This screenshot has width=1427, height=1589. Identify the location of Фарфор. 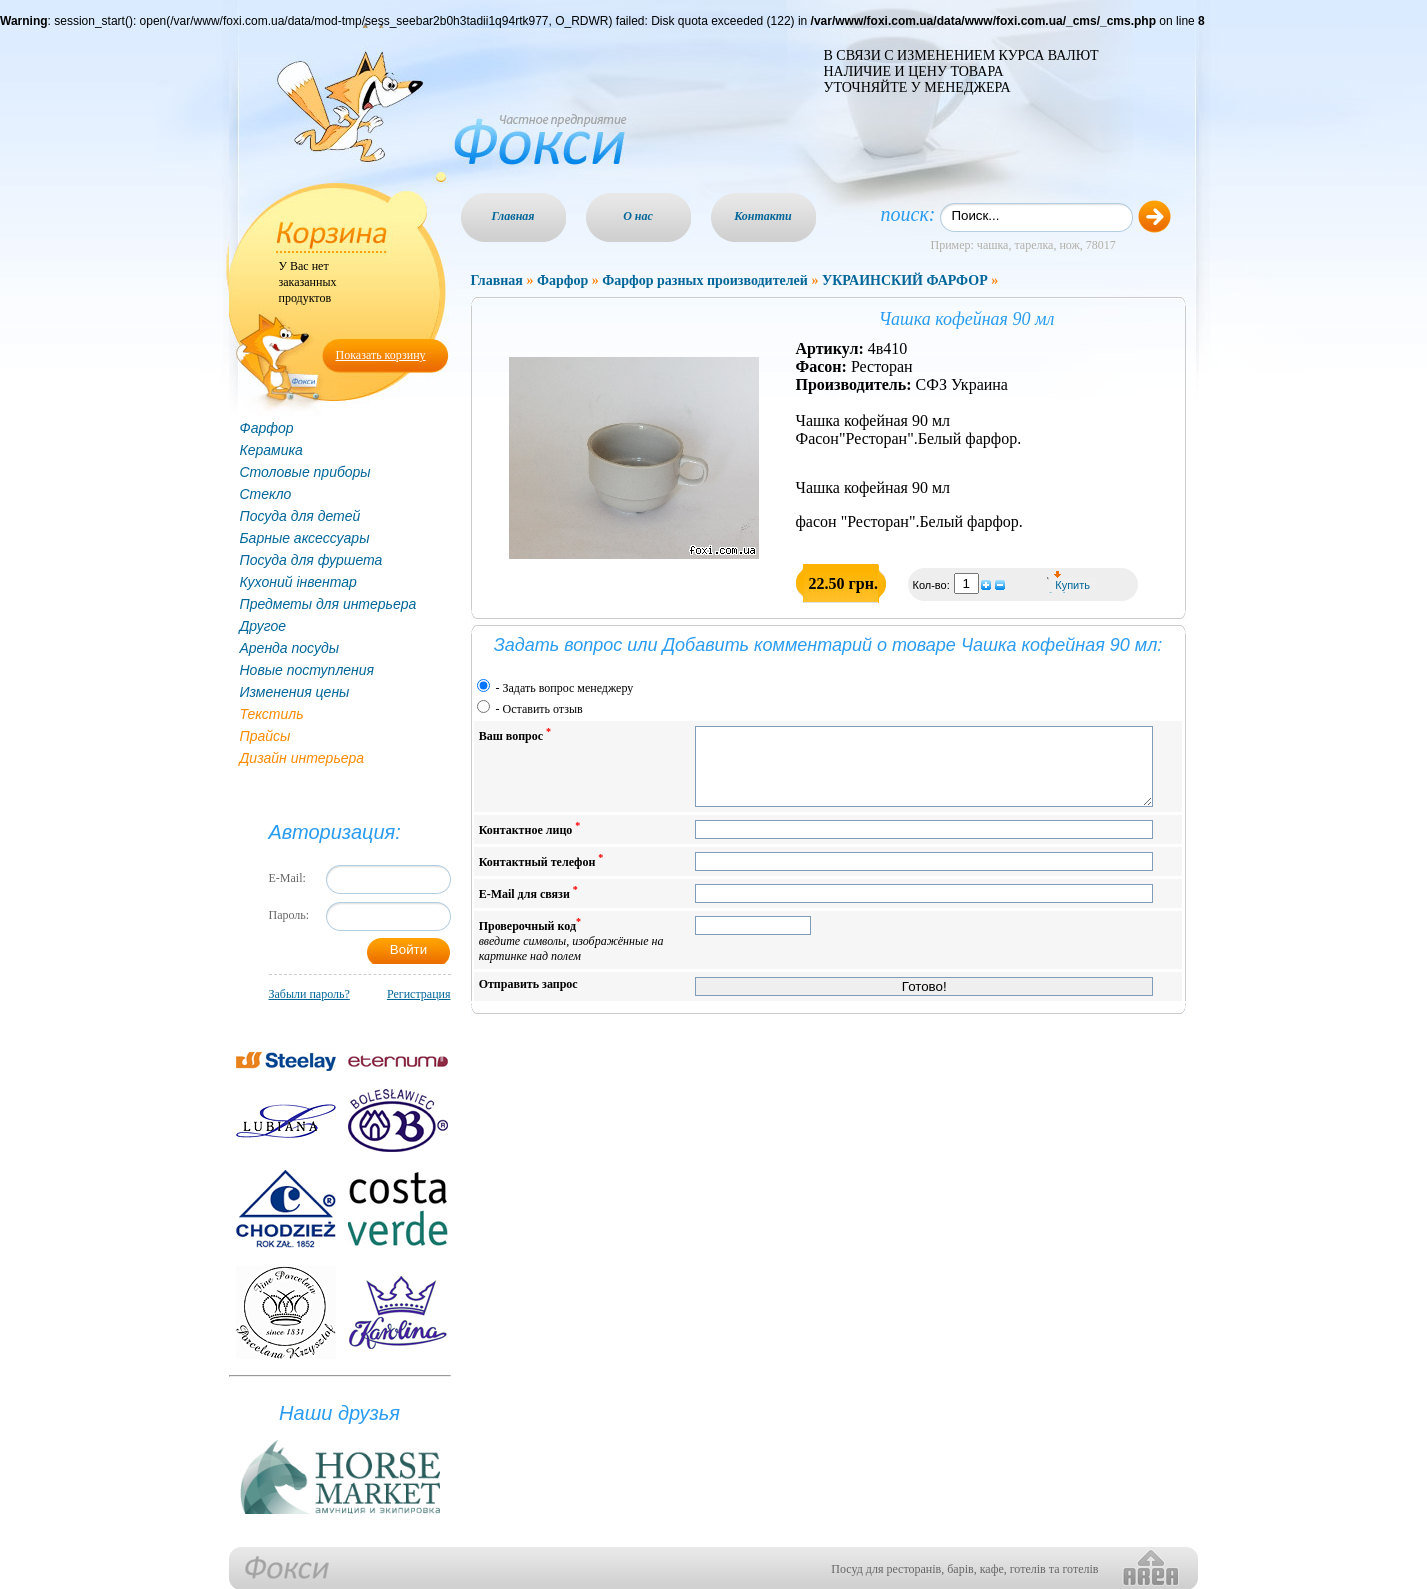
(267, 428).